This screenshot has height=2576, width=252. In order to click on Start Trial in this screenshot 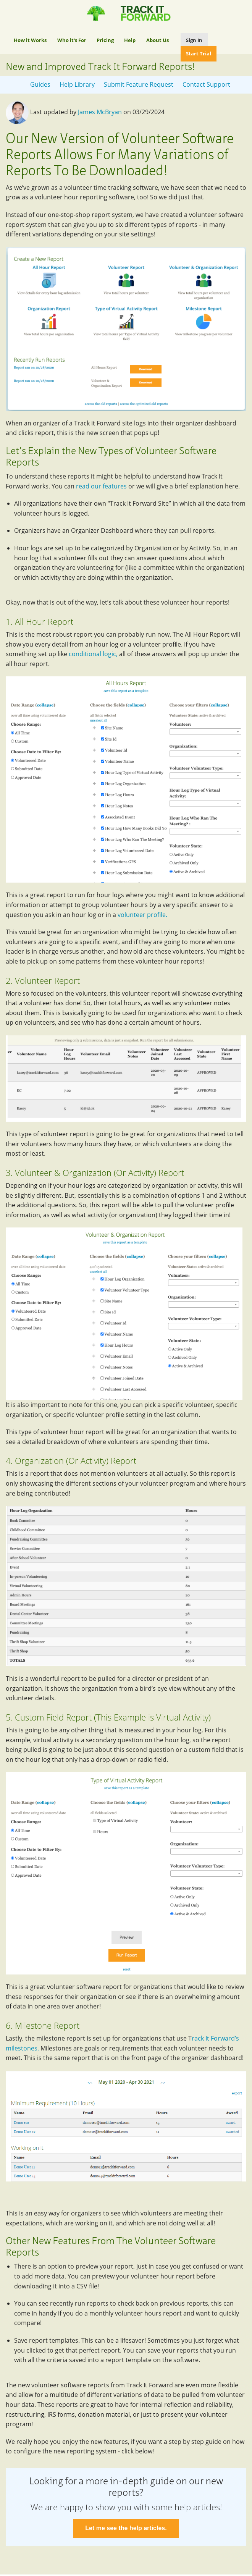, I will do `click(198, 53)`.